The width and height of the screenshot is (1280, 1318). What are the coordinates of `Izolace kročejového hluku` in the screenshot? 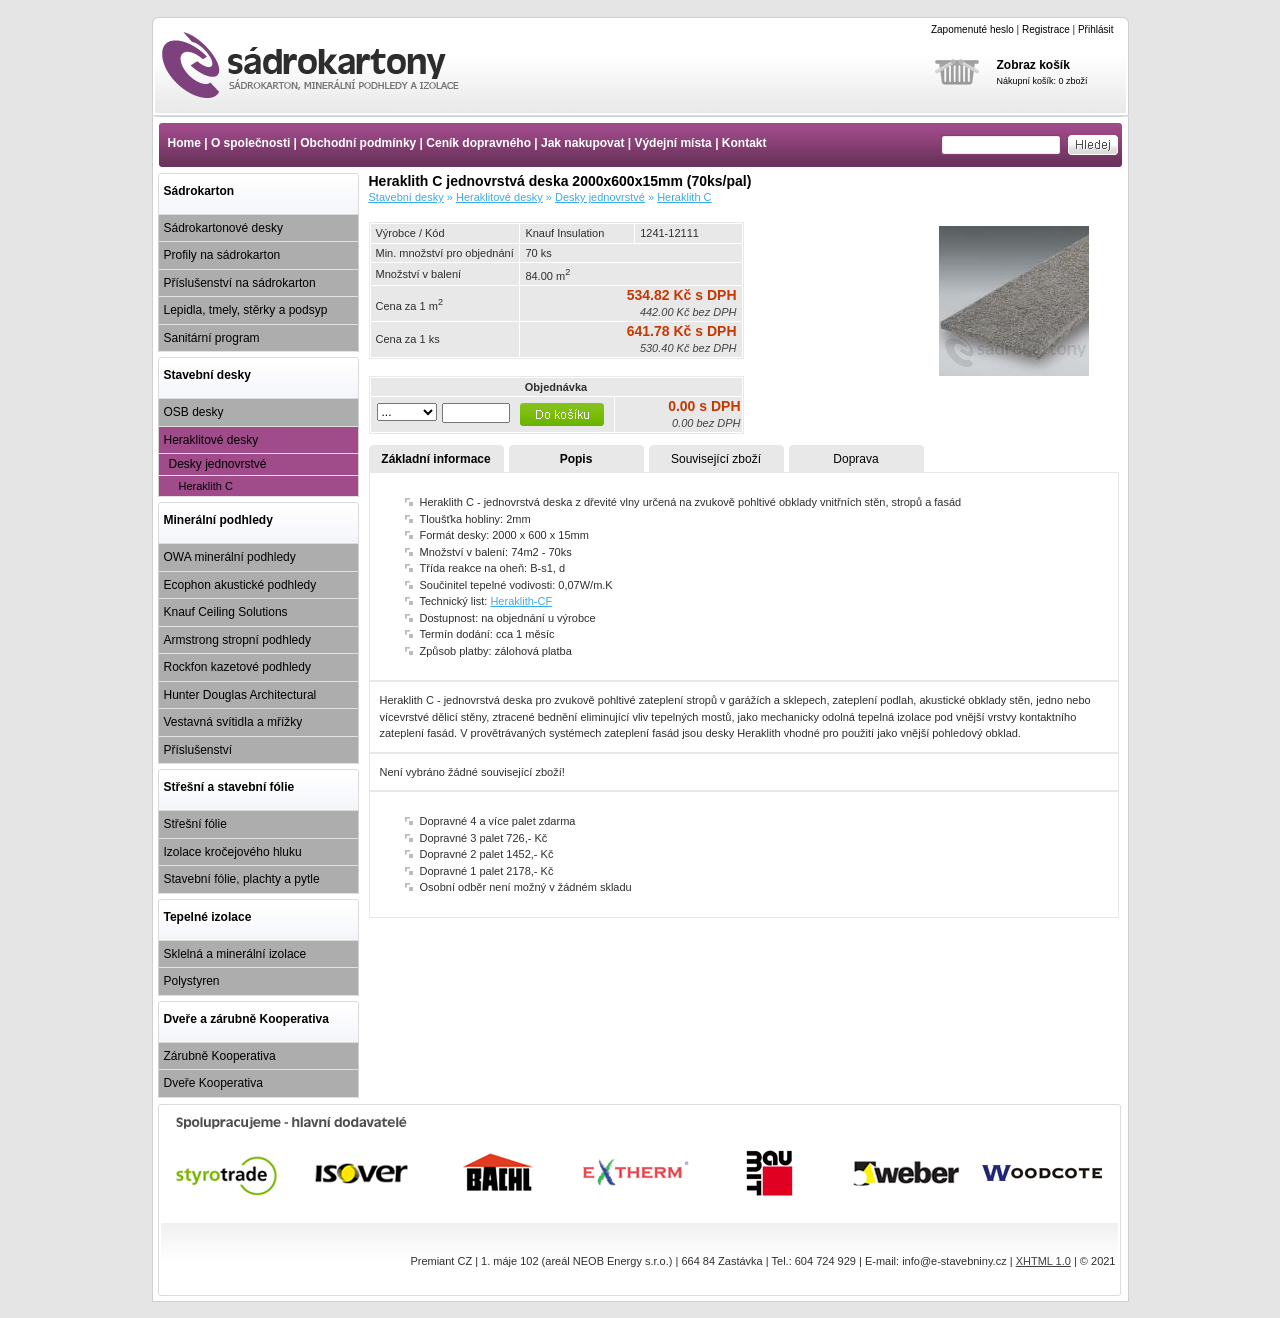 It's located at (233, 852).